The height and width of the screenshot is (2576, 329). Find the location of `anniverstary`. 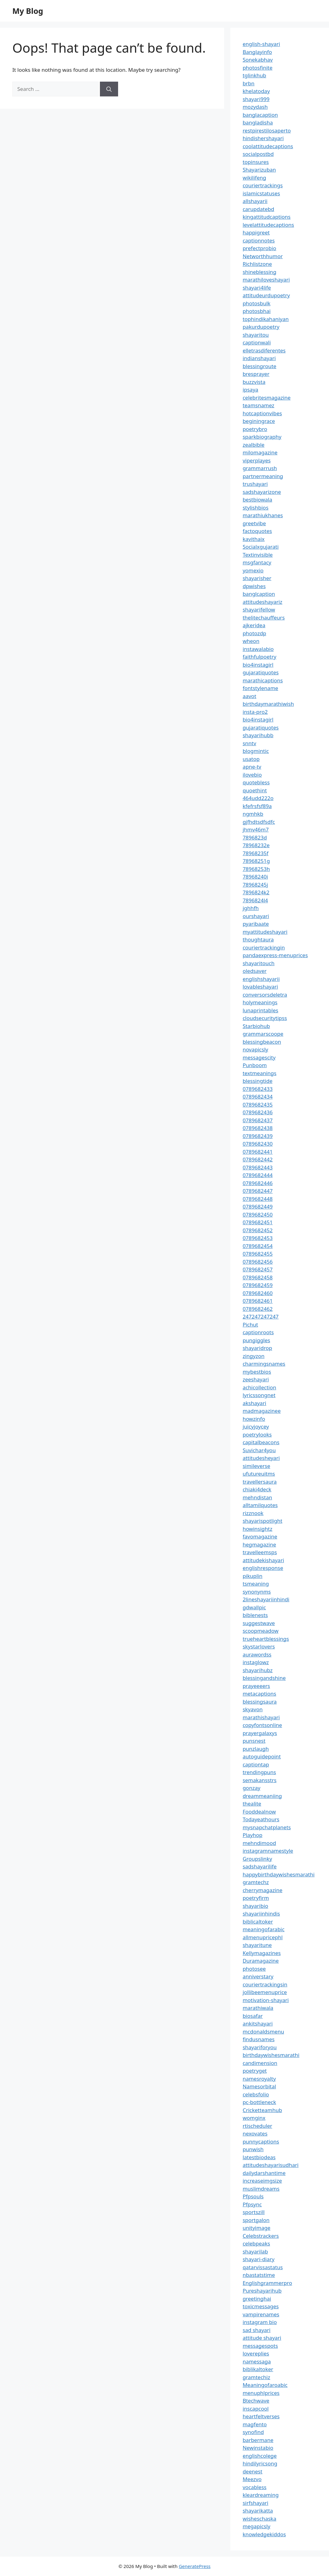

anniverstary is located at coordinates (258, 1976).